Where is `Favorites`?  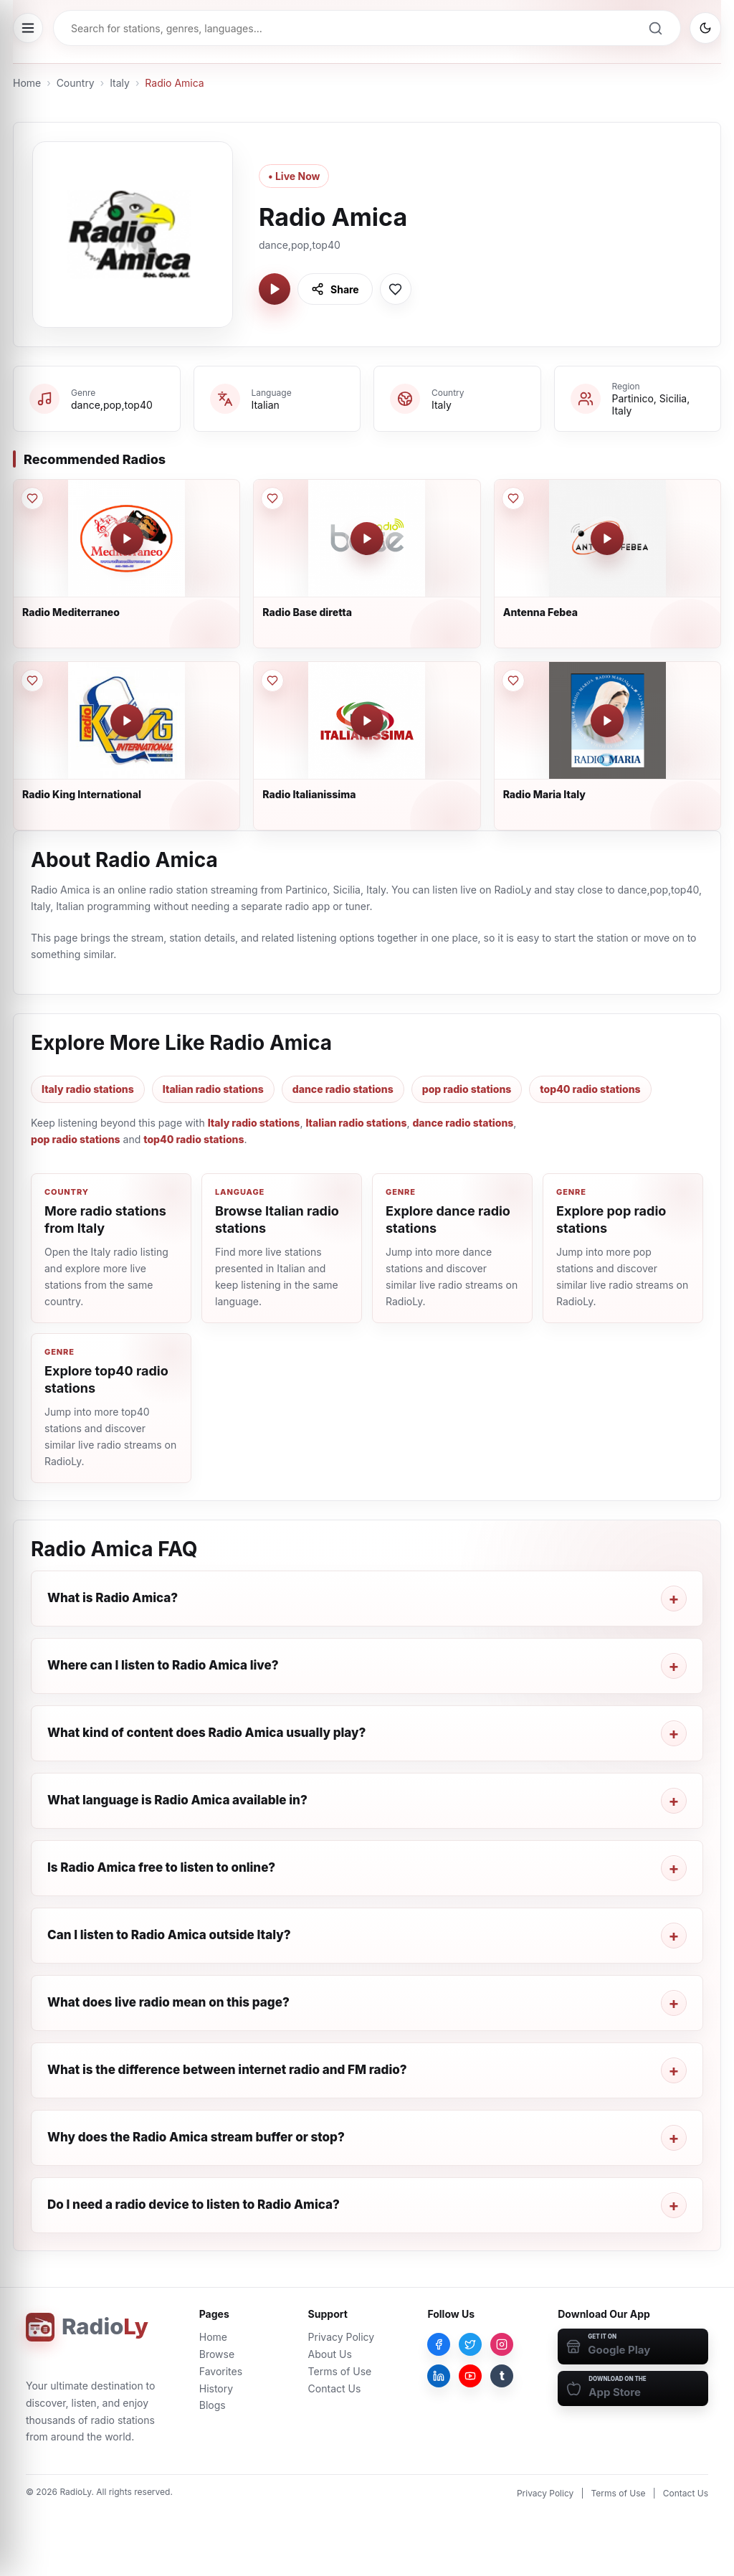
Favorites is located at coordinates (220, 2371).